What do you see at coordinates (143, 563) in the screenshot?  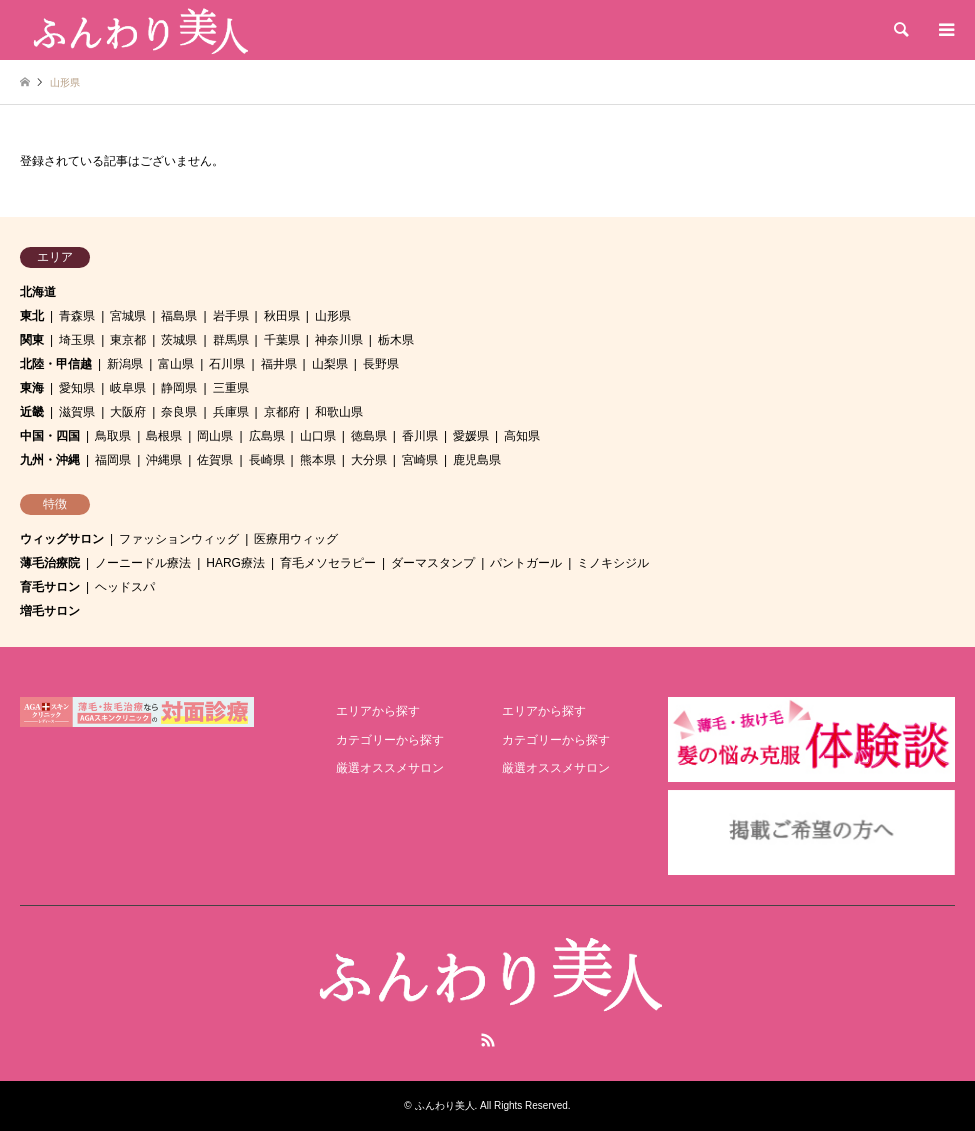 I see `ノーニードル療法` at bounding box center [143, 563].